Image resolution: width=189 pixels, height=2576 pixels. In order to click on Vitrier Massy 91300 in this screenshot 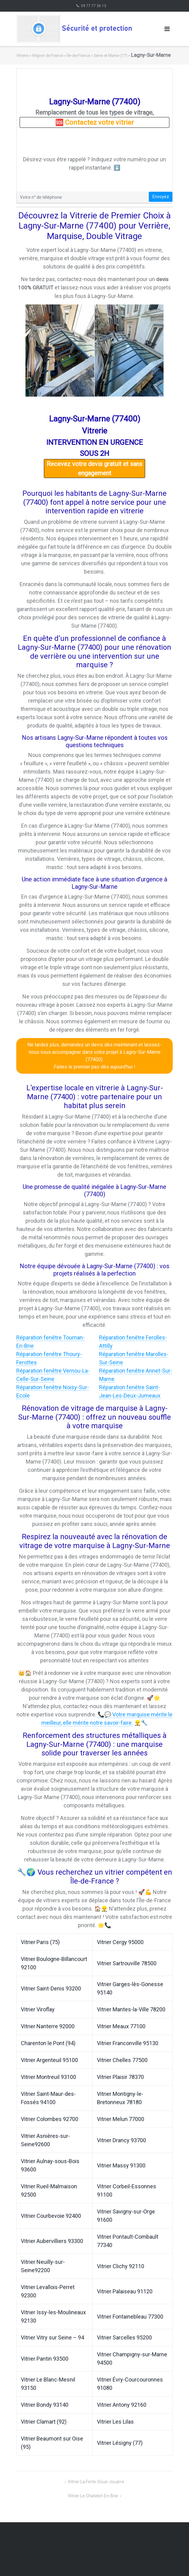, I will do `click(121, 2165)`.